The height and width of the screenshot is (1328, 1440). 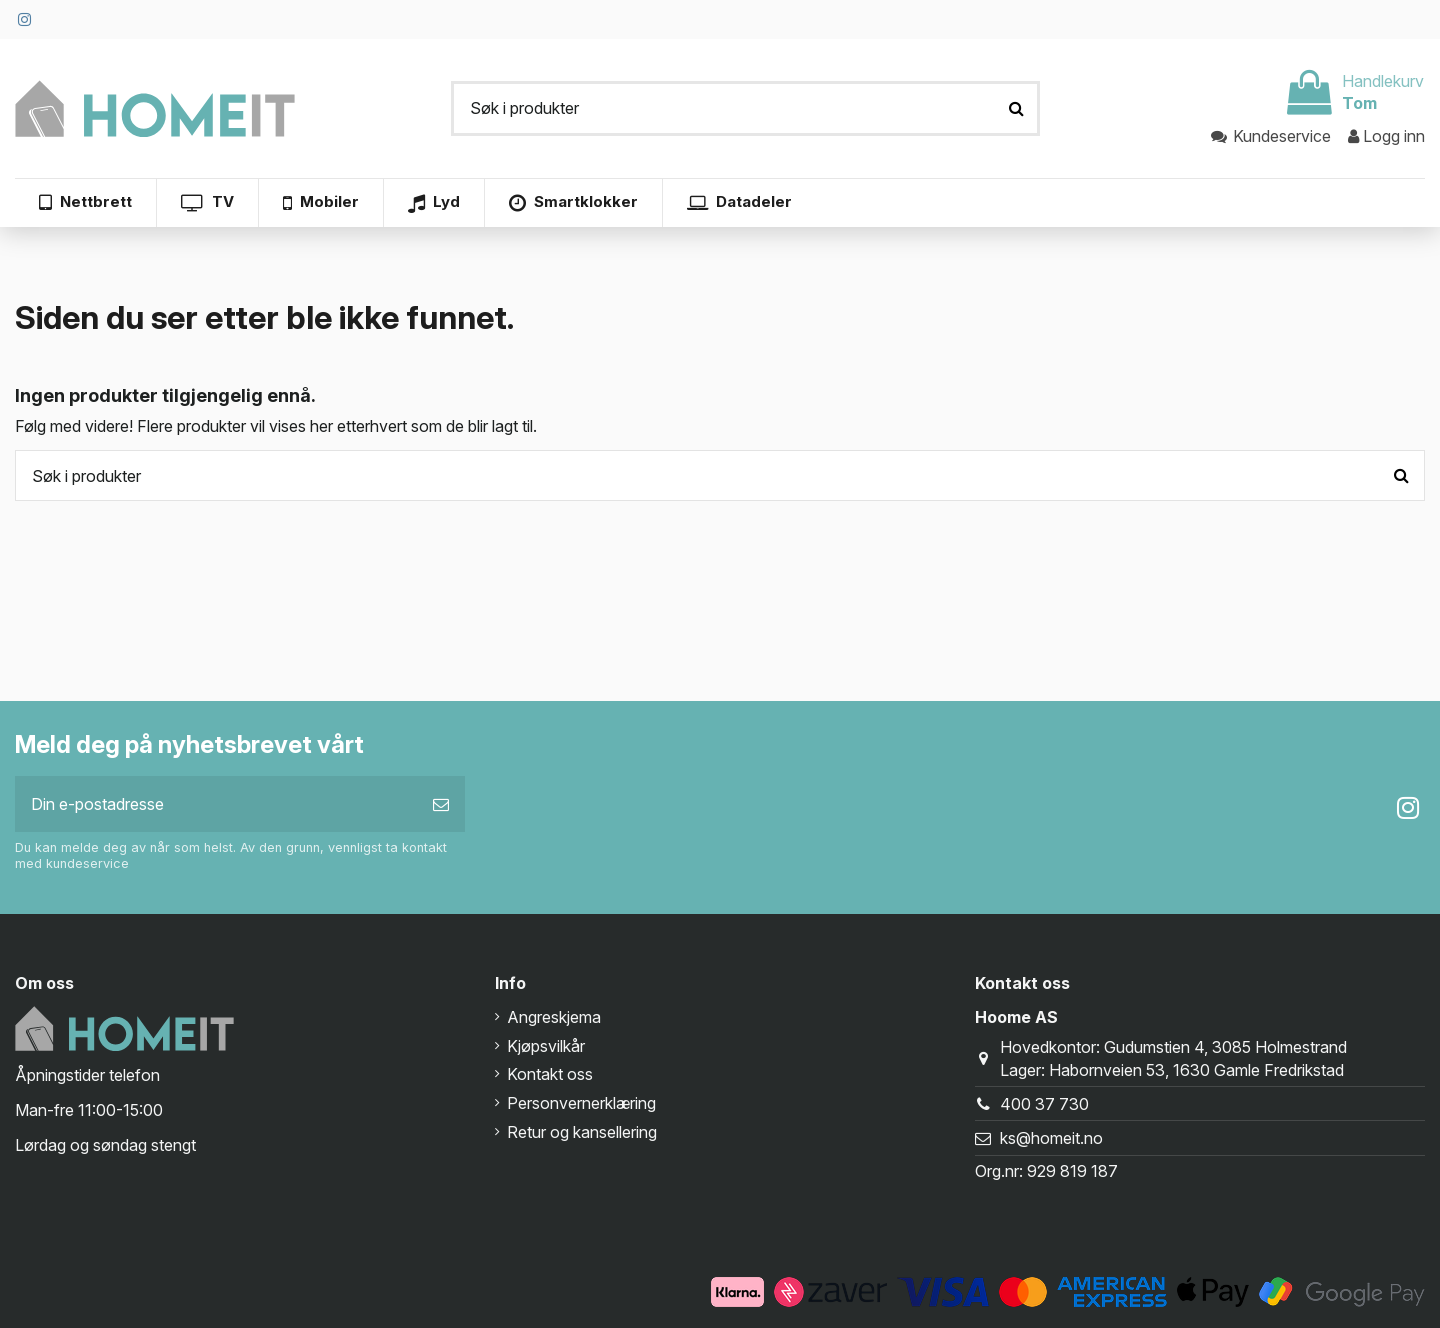 What do you see at coordinates (441, 804) in the screenshot?
I see `[Abonner]` at bounding box center [441, 804].